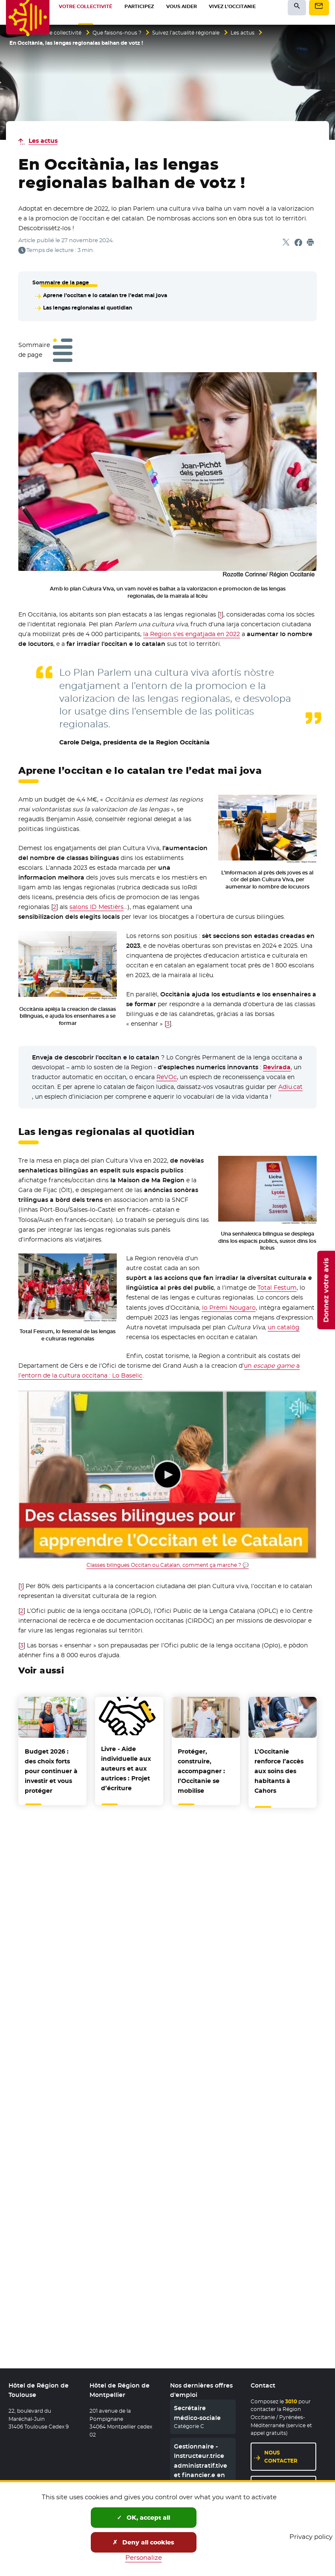 Image resolution: width=335 pixels, height=2576 pixels. I want to click on Donnez votre avis, so click(326, 1290).